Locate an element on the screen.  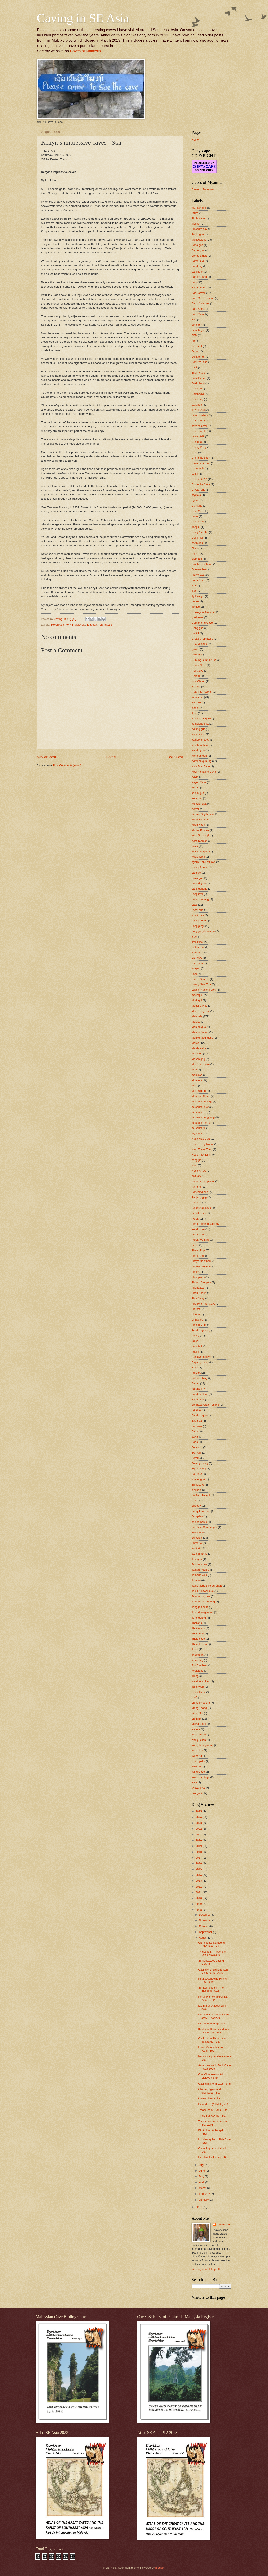
Kaw Ka Taung Cave is located at coordinates (204, 771).